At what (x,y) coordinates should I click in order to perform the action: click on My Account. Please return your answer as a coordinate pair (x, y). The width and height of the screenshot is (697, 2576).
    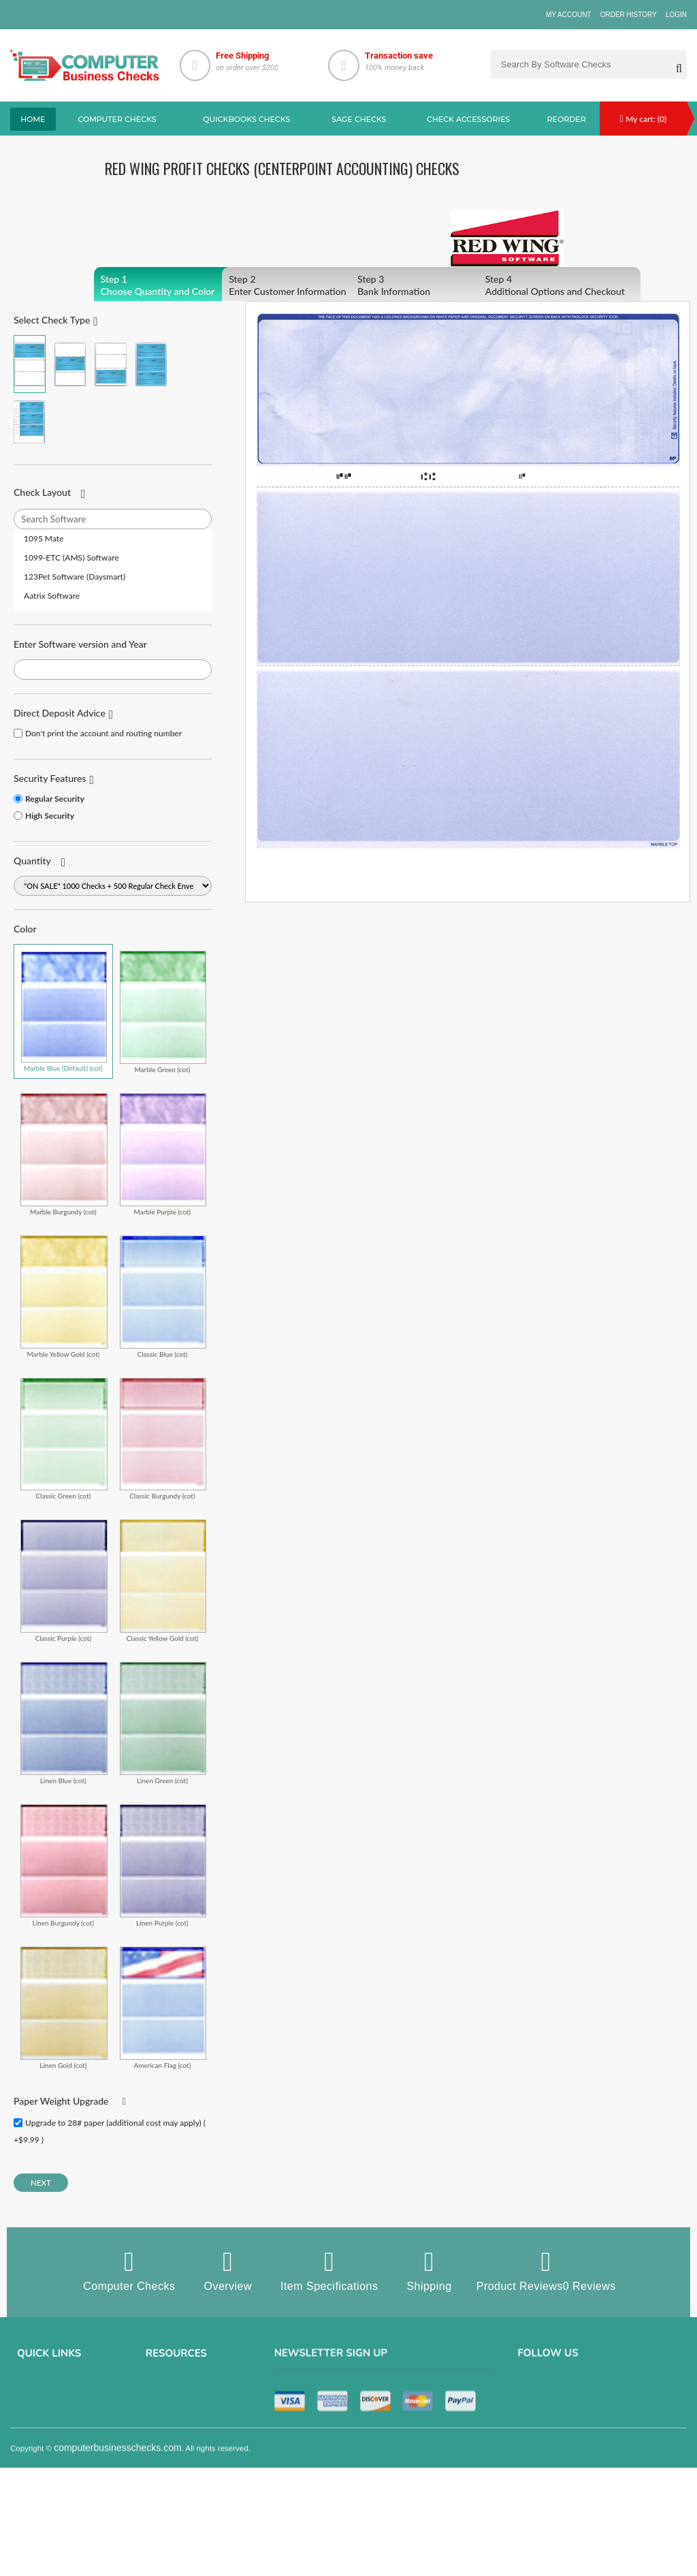
    Looking at the image, I should click on (568, 14).